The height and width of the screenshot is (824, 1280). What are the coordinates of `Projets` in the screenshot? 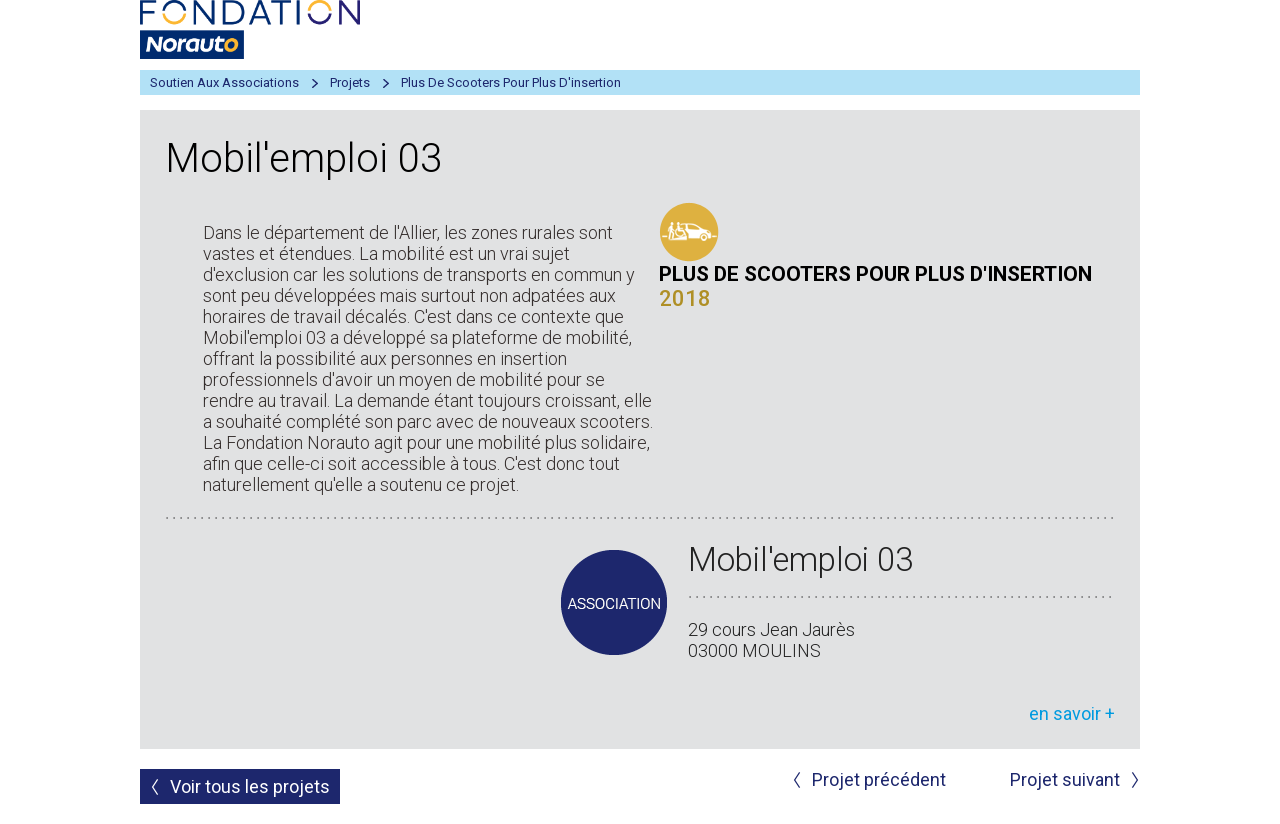 It's located at (350, 82).